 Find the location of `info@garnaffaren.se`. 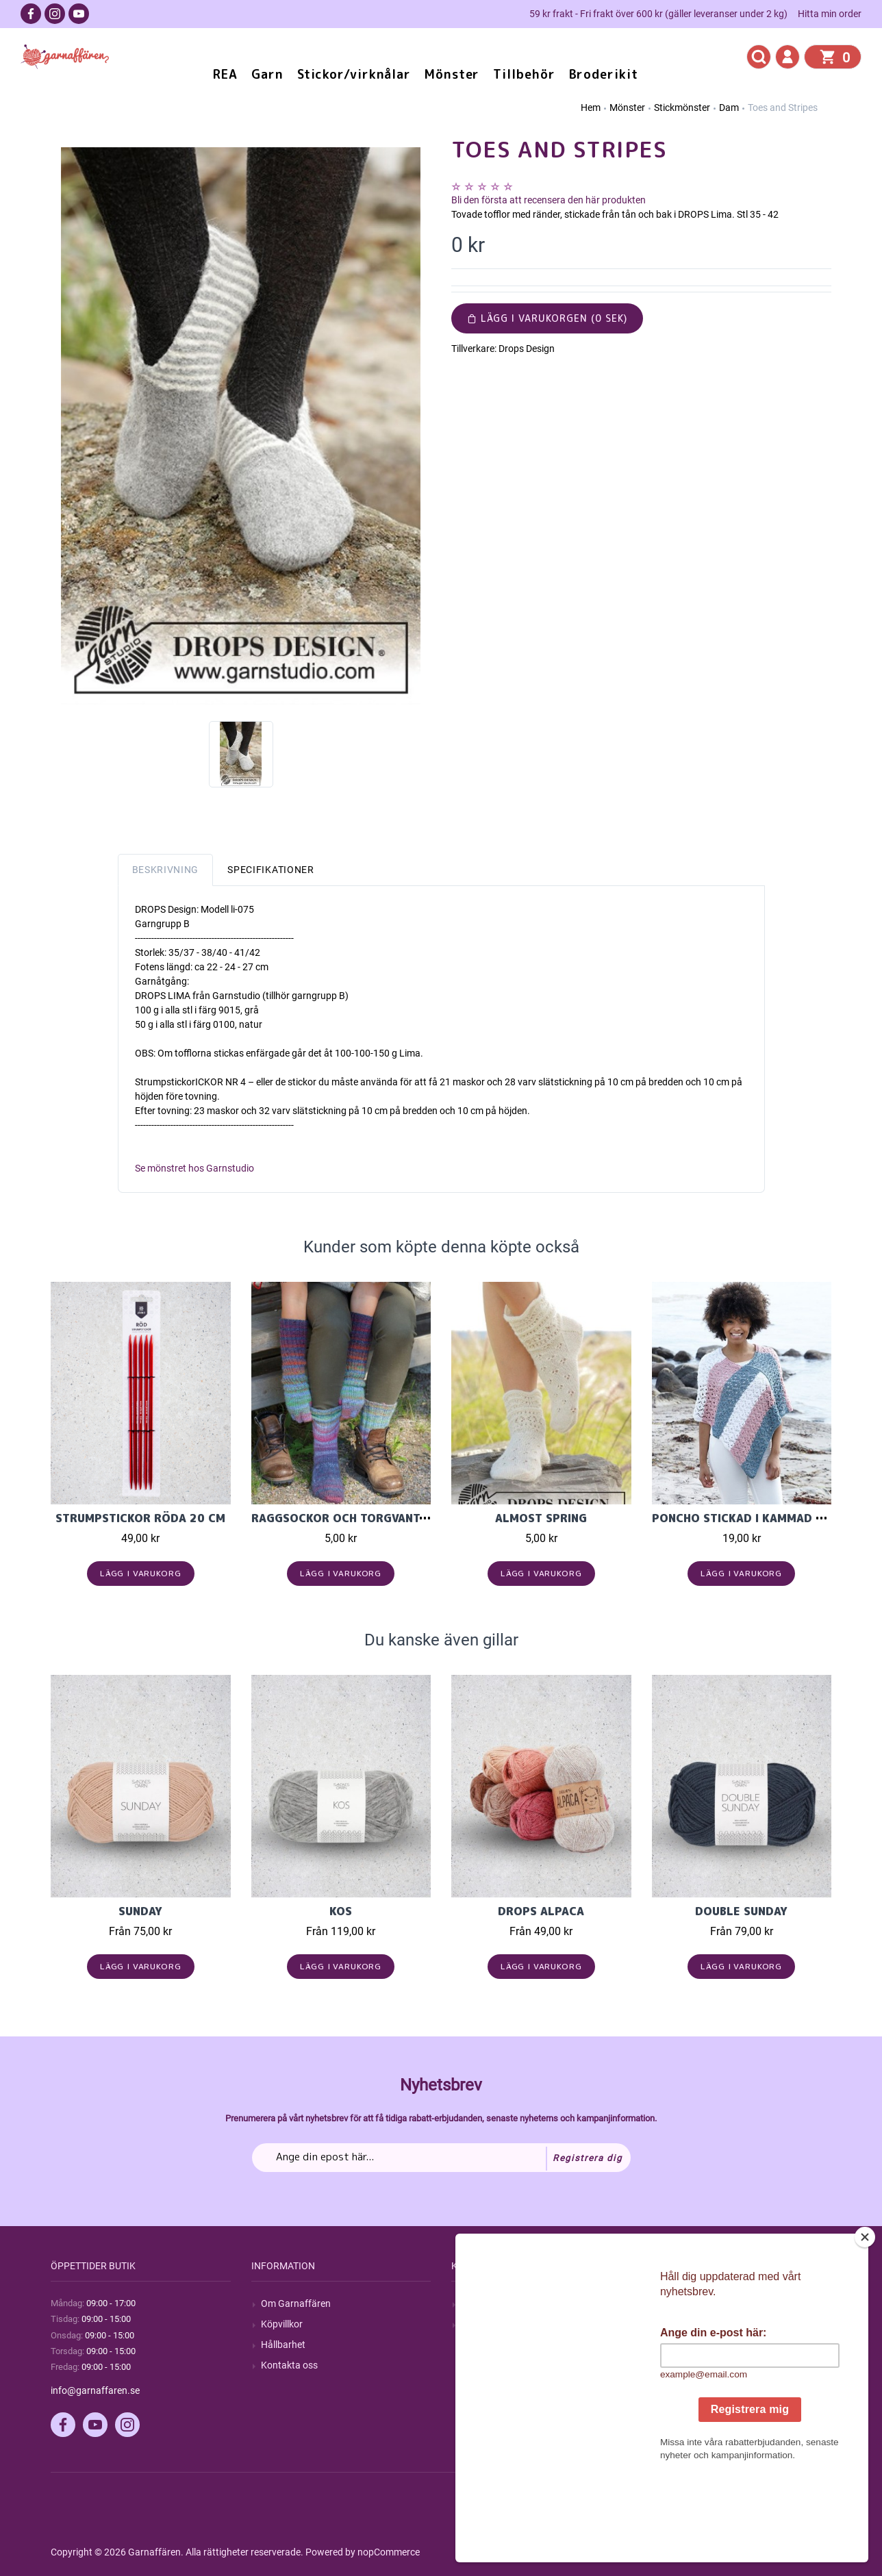

info@garnaffaren.se is located at coordinates (95, 2390).